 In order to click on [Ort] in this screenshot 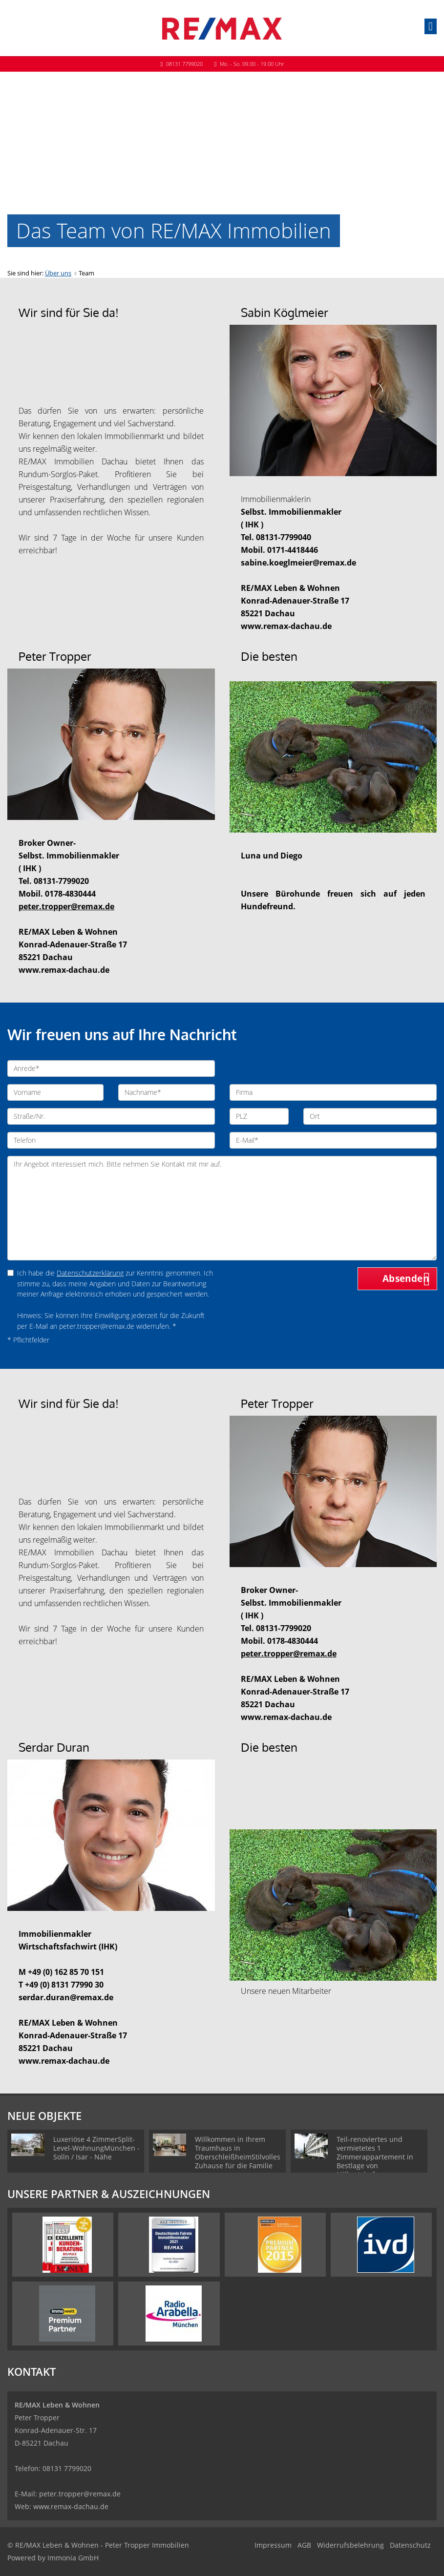, I will do `click(370, 1116)`.